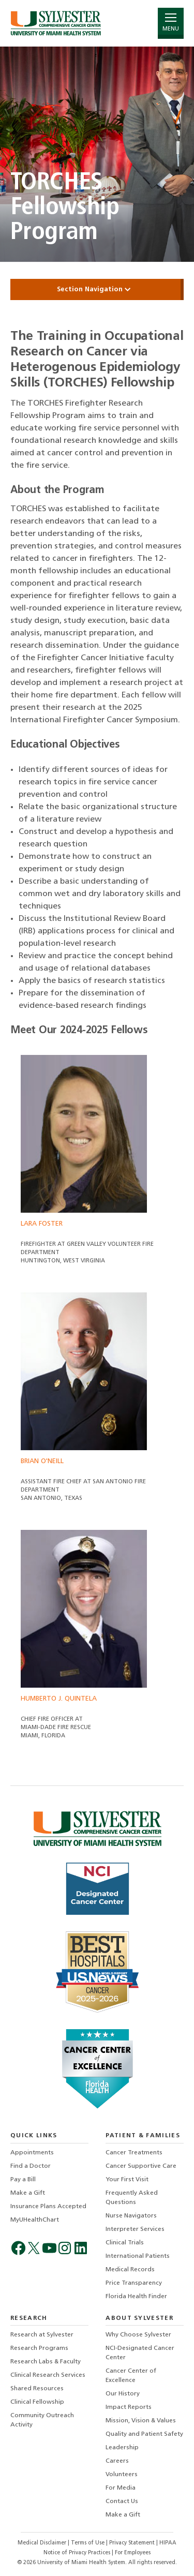 Image resolution: width=194 pixels, height=2576 pixels. What do you see at coordinates (131, 2216) in the screenshot?
I see `Nurse Navigators` at bounding box center [131, 2216].